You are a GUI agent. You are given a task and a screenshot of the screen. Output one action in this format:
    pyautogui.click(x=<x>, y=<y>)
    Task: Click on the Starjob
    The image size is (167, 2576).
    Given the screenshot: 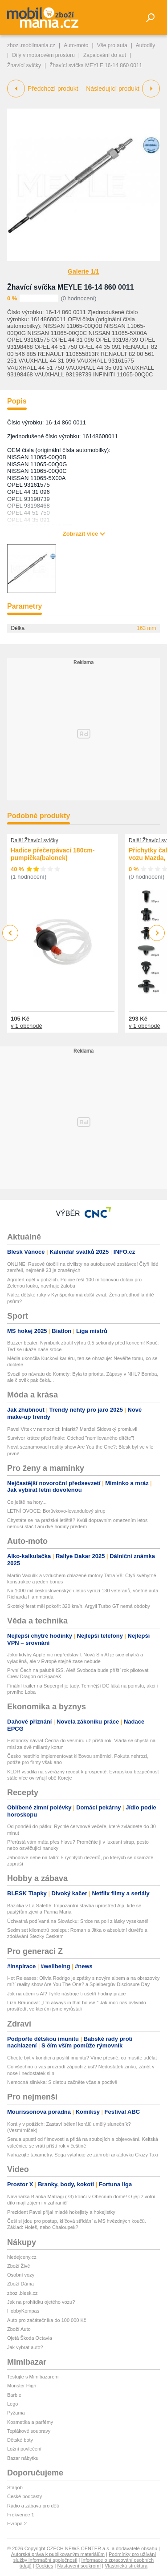 What is the action you would take?
    pyautogui.click(x=15, y=2487)
    